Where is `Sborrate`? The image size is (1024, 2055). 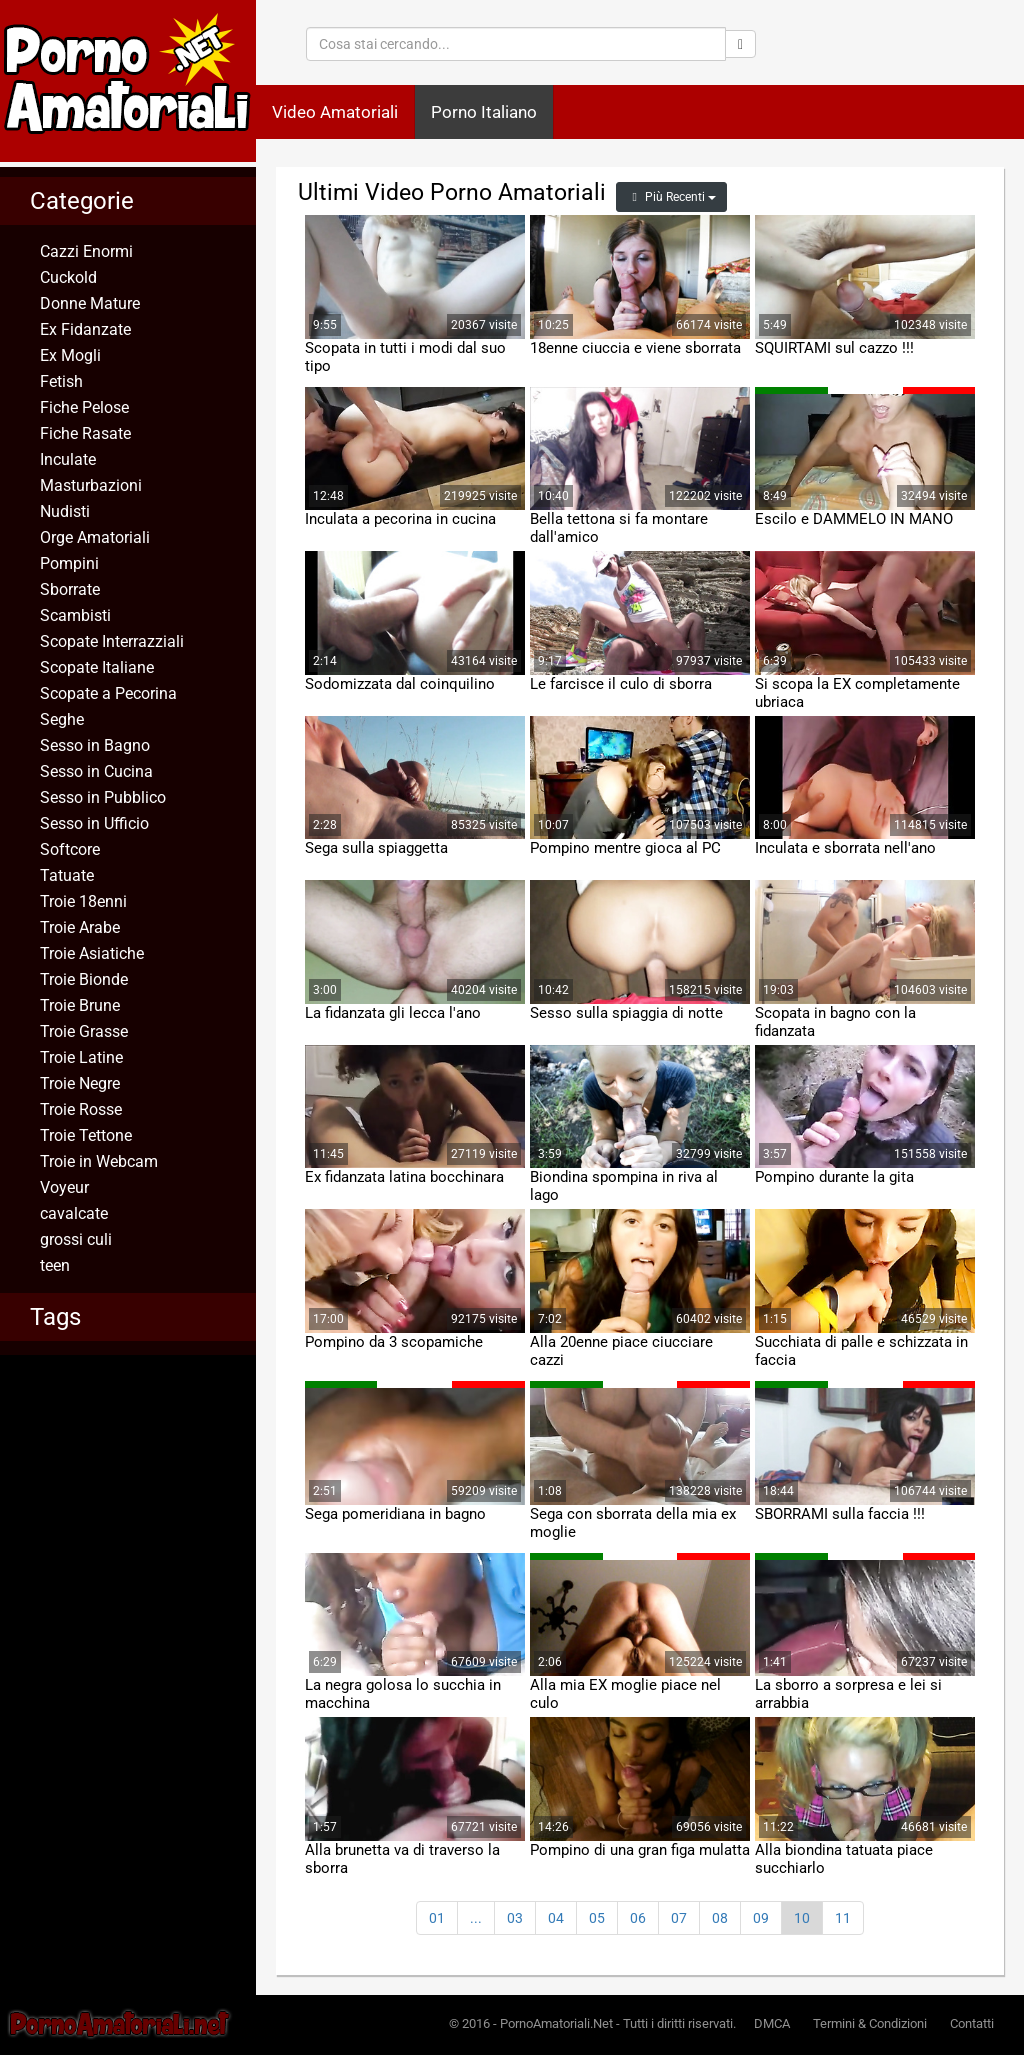
Sborrate is located at coordinates (70, 589).